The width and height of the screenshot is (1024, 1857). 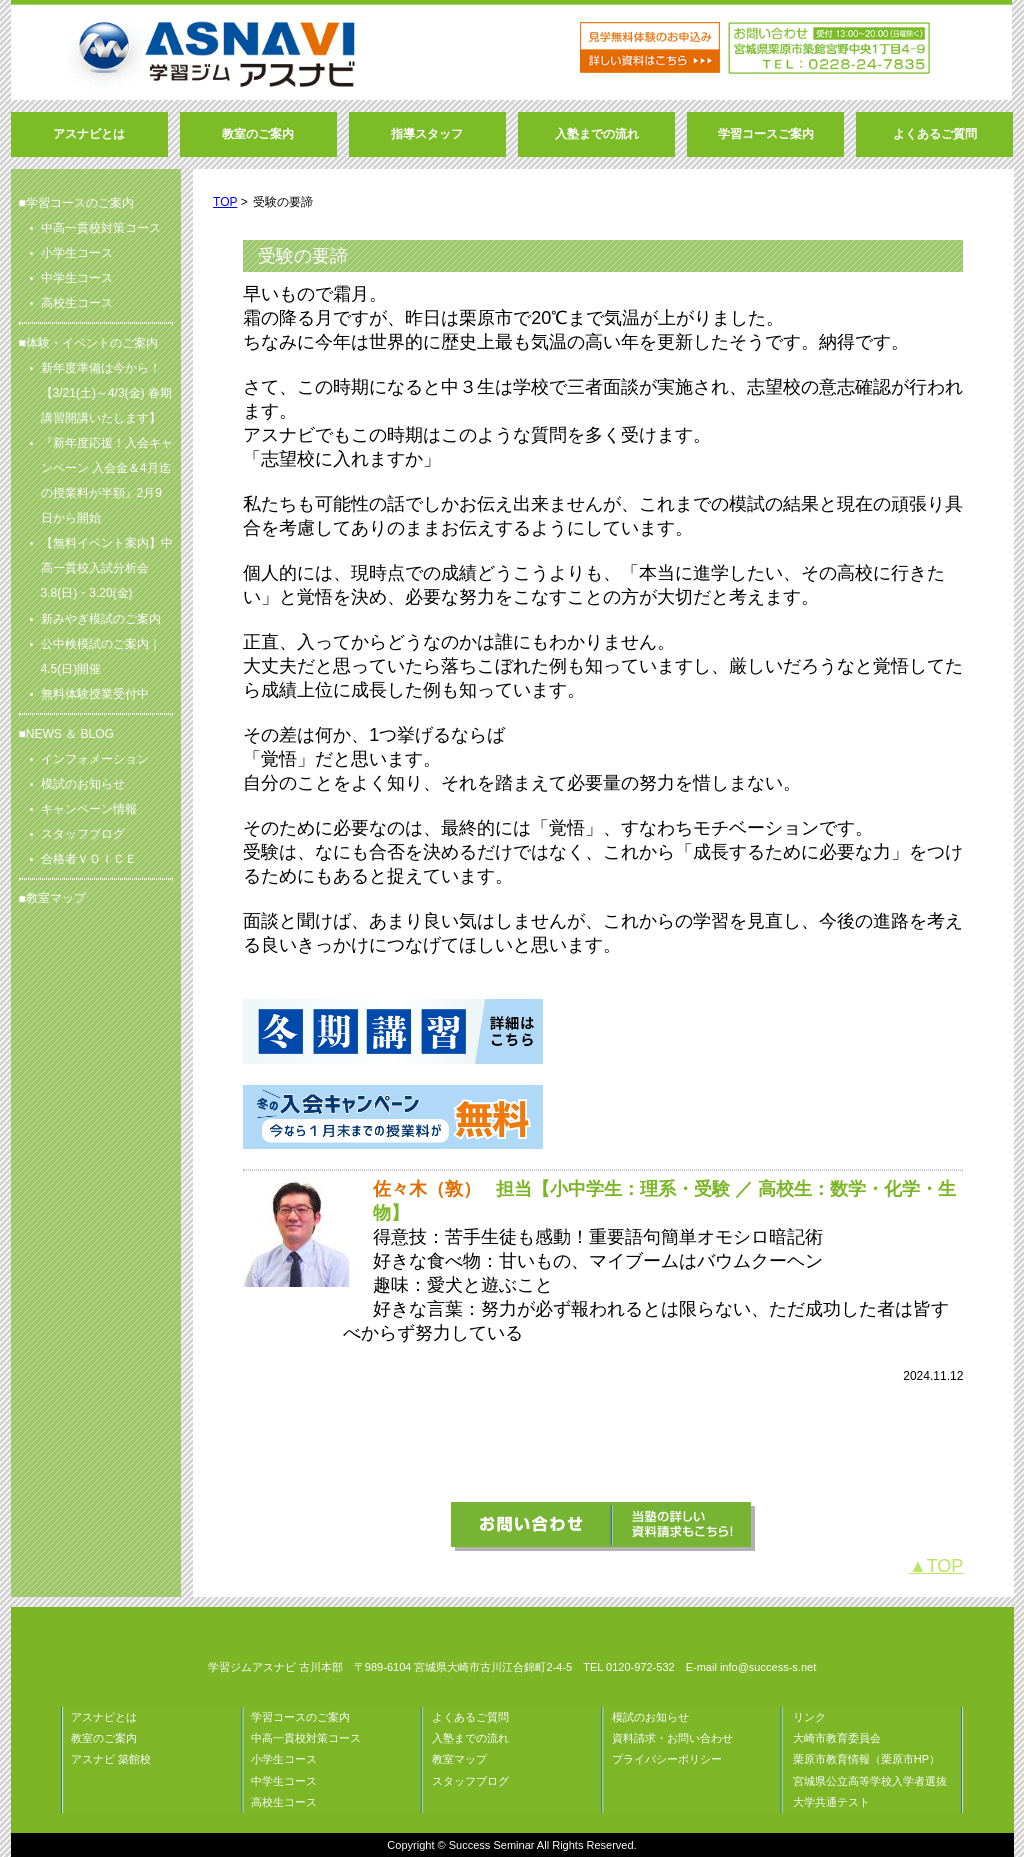 What do you see at coordinates (470, 1781) in the screenshot?
I see `スタッフブログ` at bounding box center [470, 1781].